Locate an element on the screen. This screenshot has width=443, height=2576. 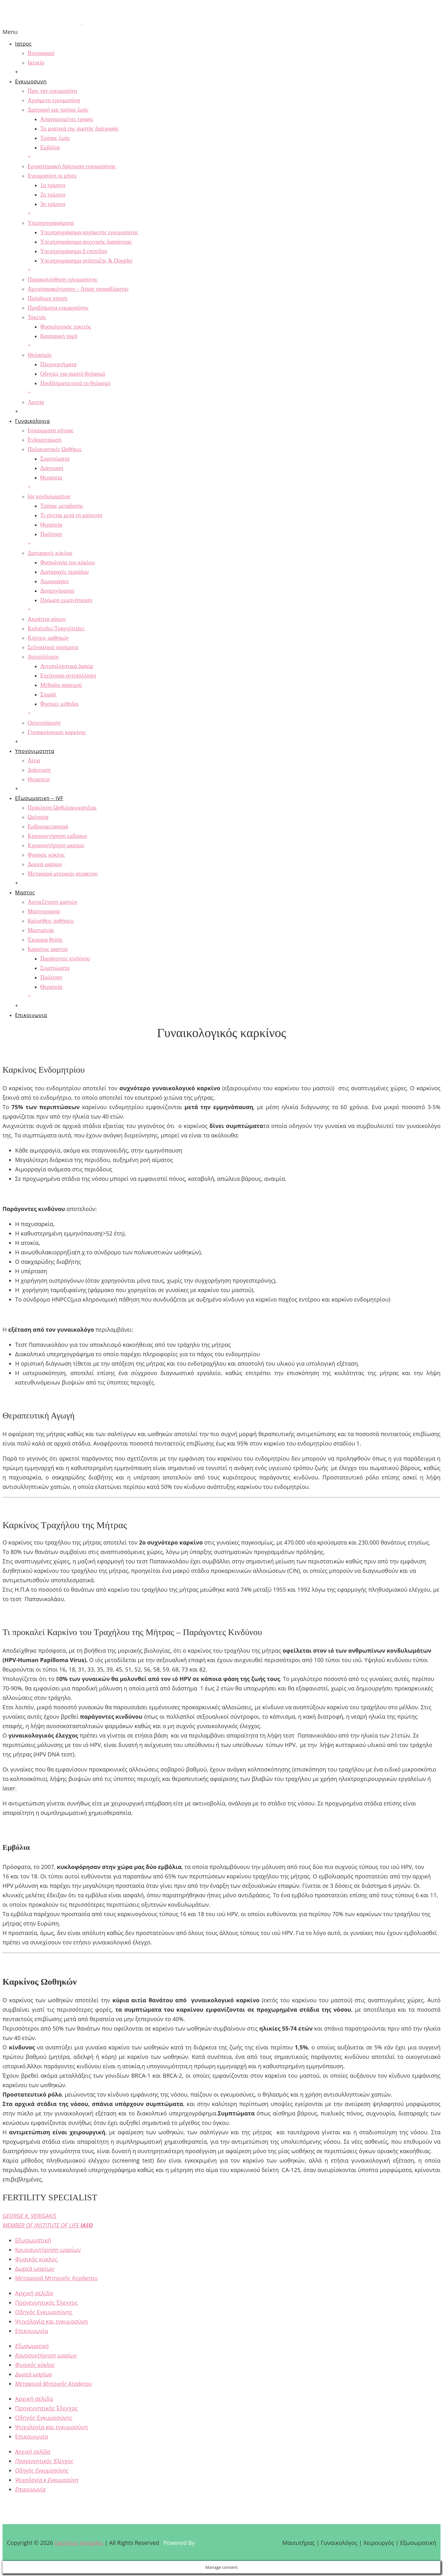
Αιμορραγίες is located at coordinates (54, 581).